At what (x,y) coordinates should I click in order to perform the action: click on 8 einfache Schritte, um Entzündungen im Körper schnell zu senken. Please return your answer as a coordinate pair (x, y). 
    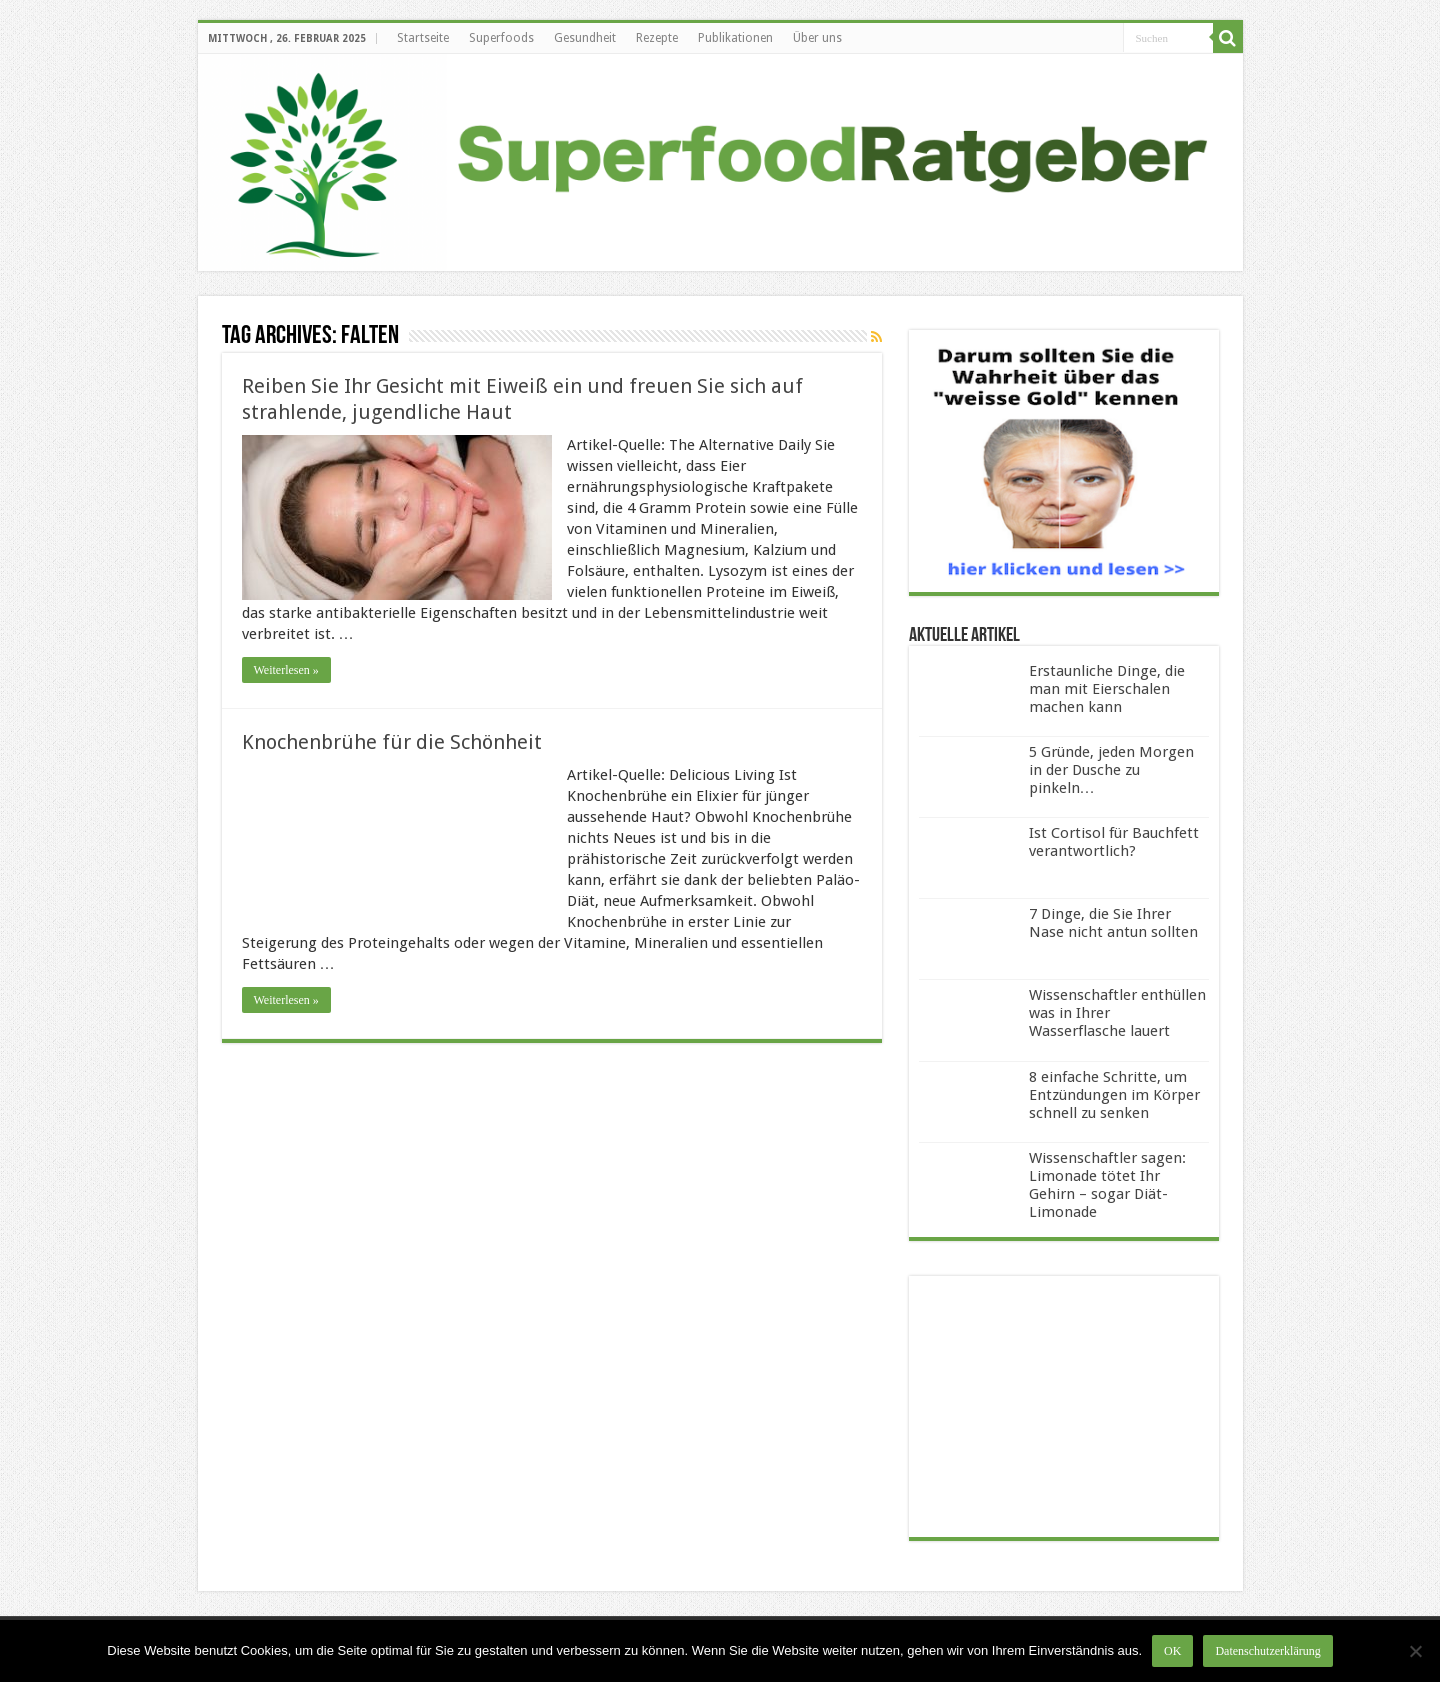
    Looking at the image, I should click on (1114, 1095).